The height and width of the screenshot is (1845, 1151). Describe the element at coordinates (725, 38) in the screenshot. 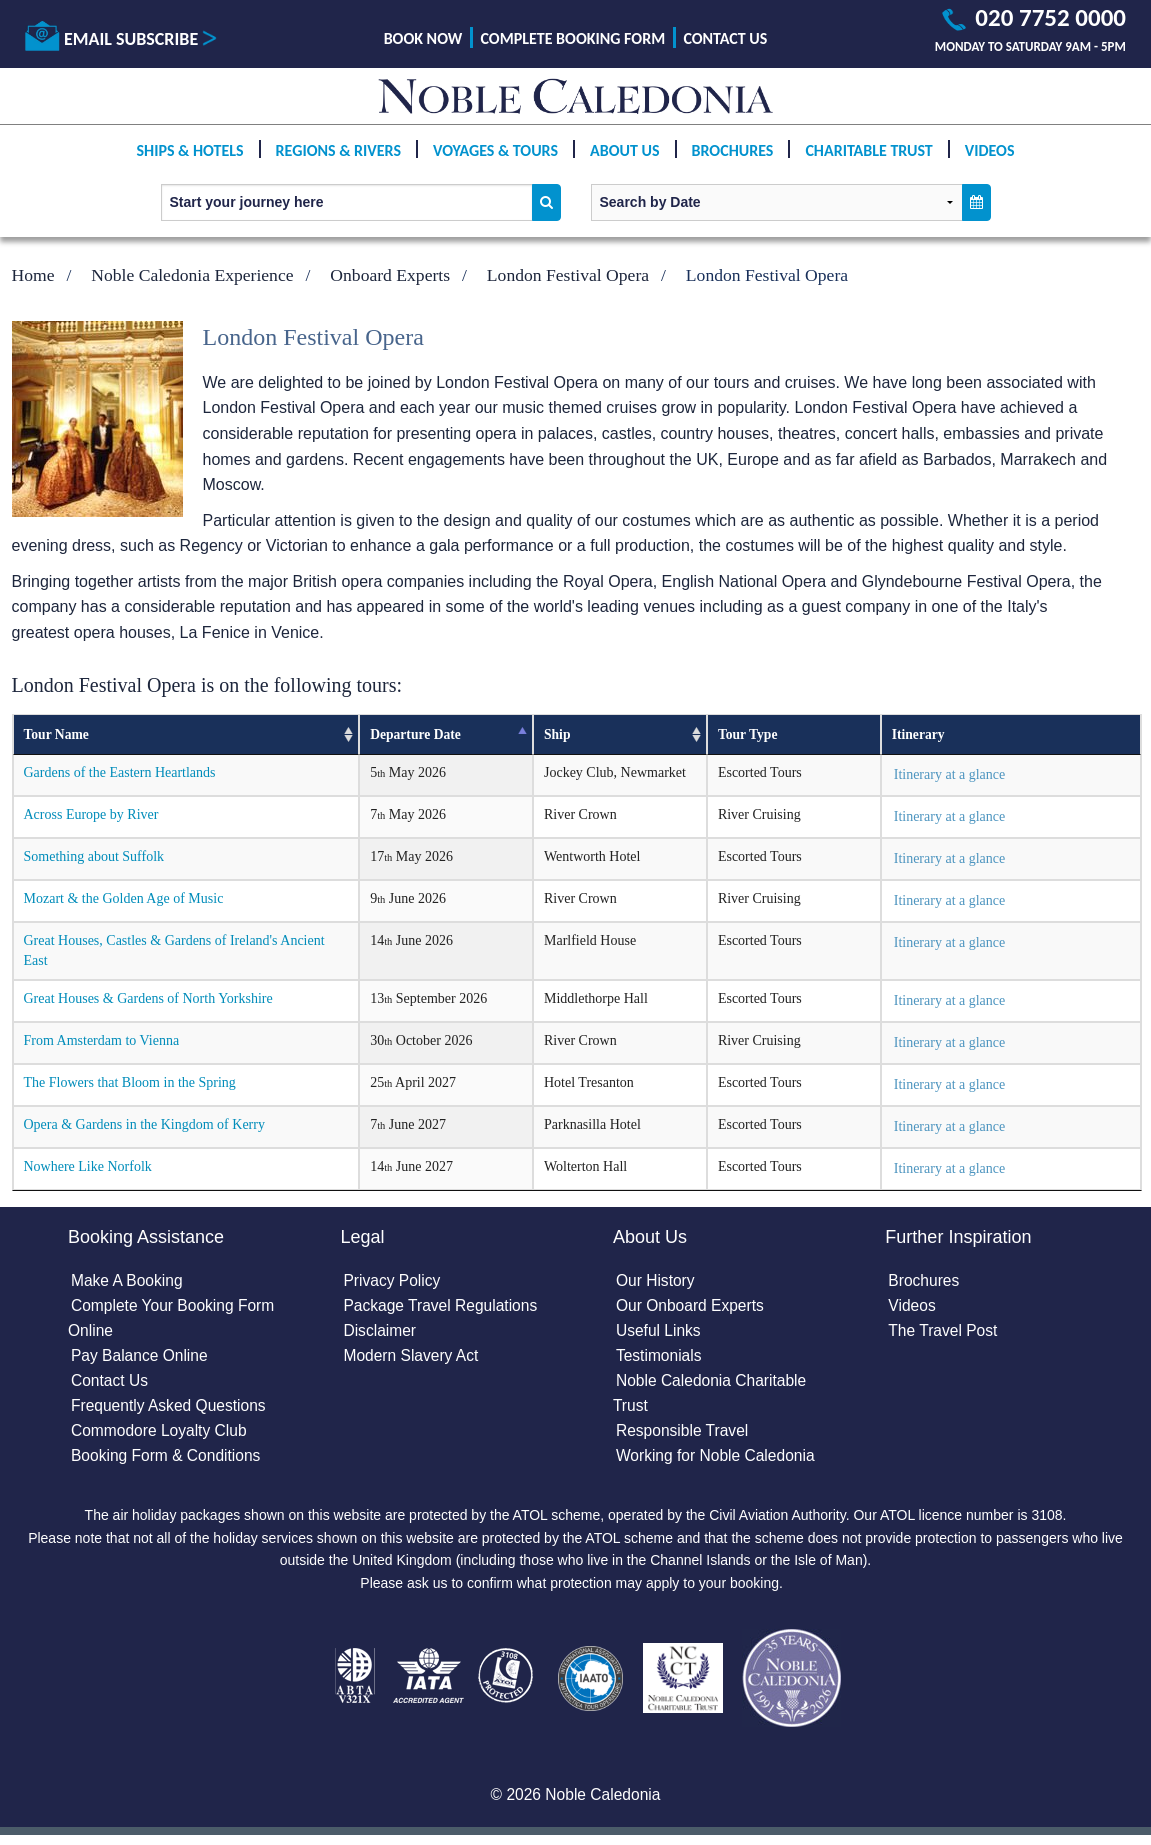

I see `Contact Us` at that location.